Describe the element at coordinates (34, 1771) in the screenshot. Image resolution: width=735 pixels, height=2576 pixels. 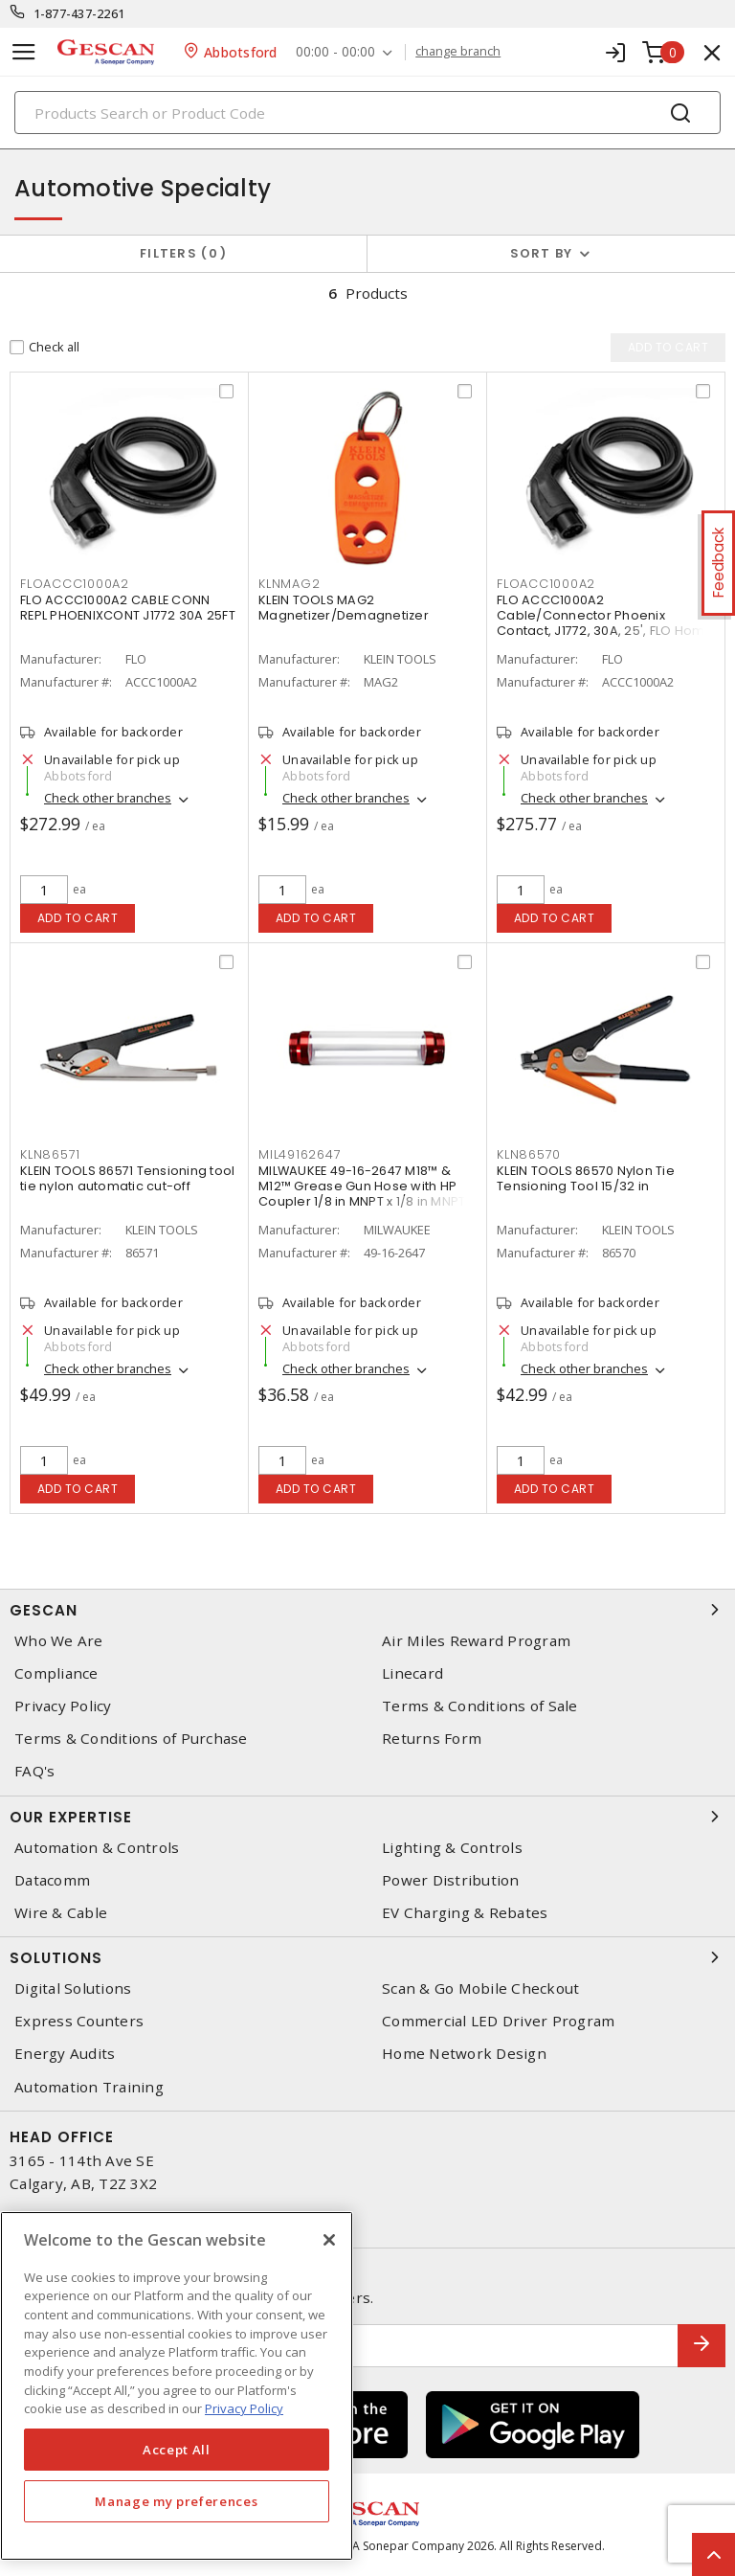
I see `FAQ's` at that location.